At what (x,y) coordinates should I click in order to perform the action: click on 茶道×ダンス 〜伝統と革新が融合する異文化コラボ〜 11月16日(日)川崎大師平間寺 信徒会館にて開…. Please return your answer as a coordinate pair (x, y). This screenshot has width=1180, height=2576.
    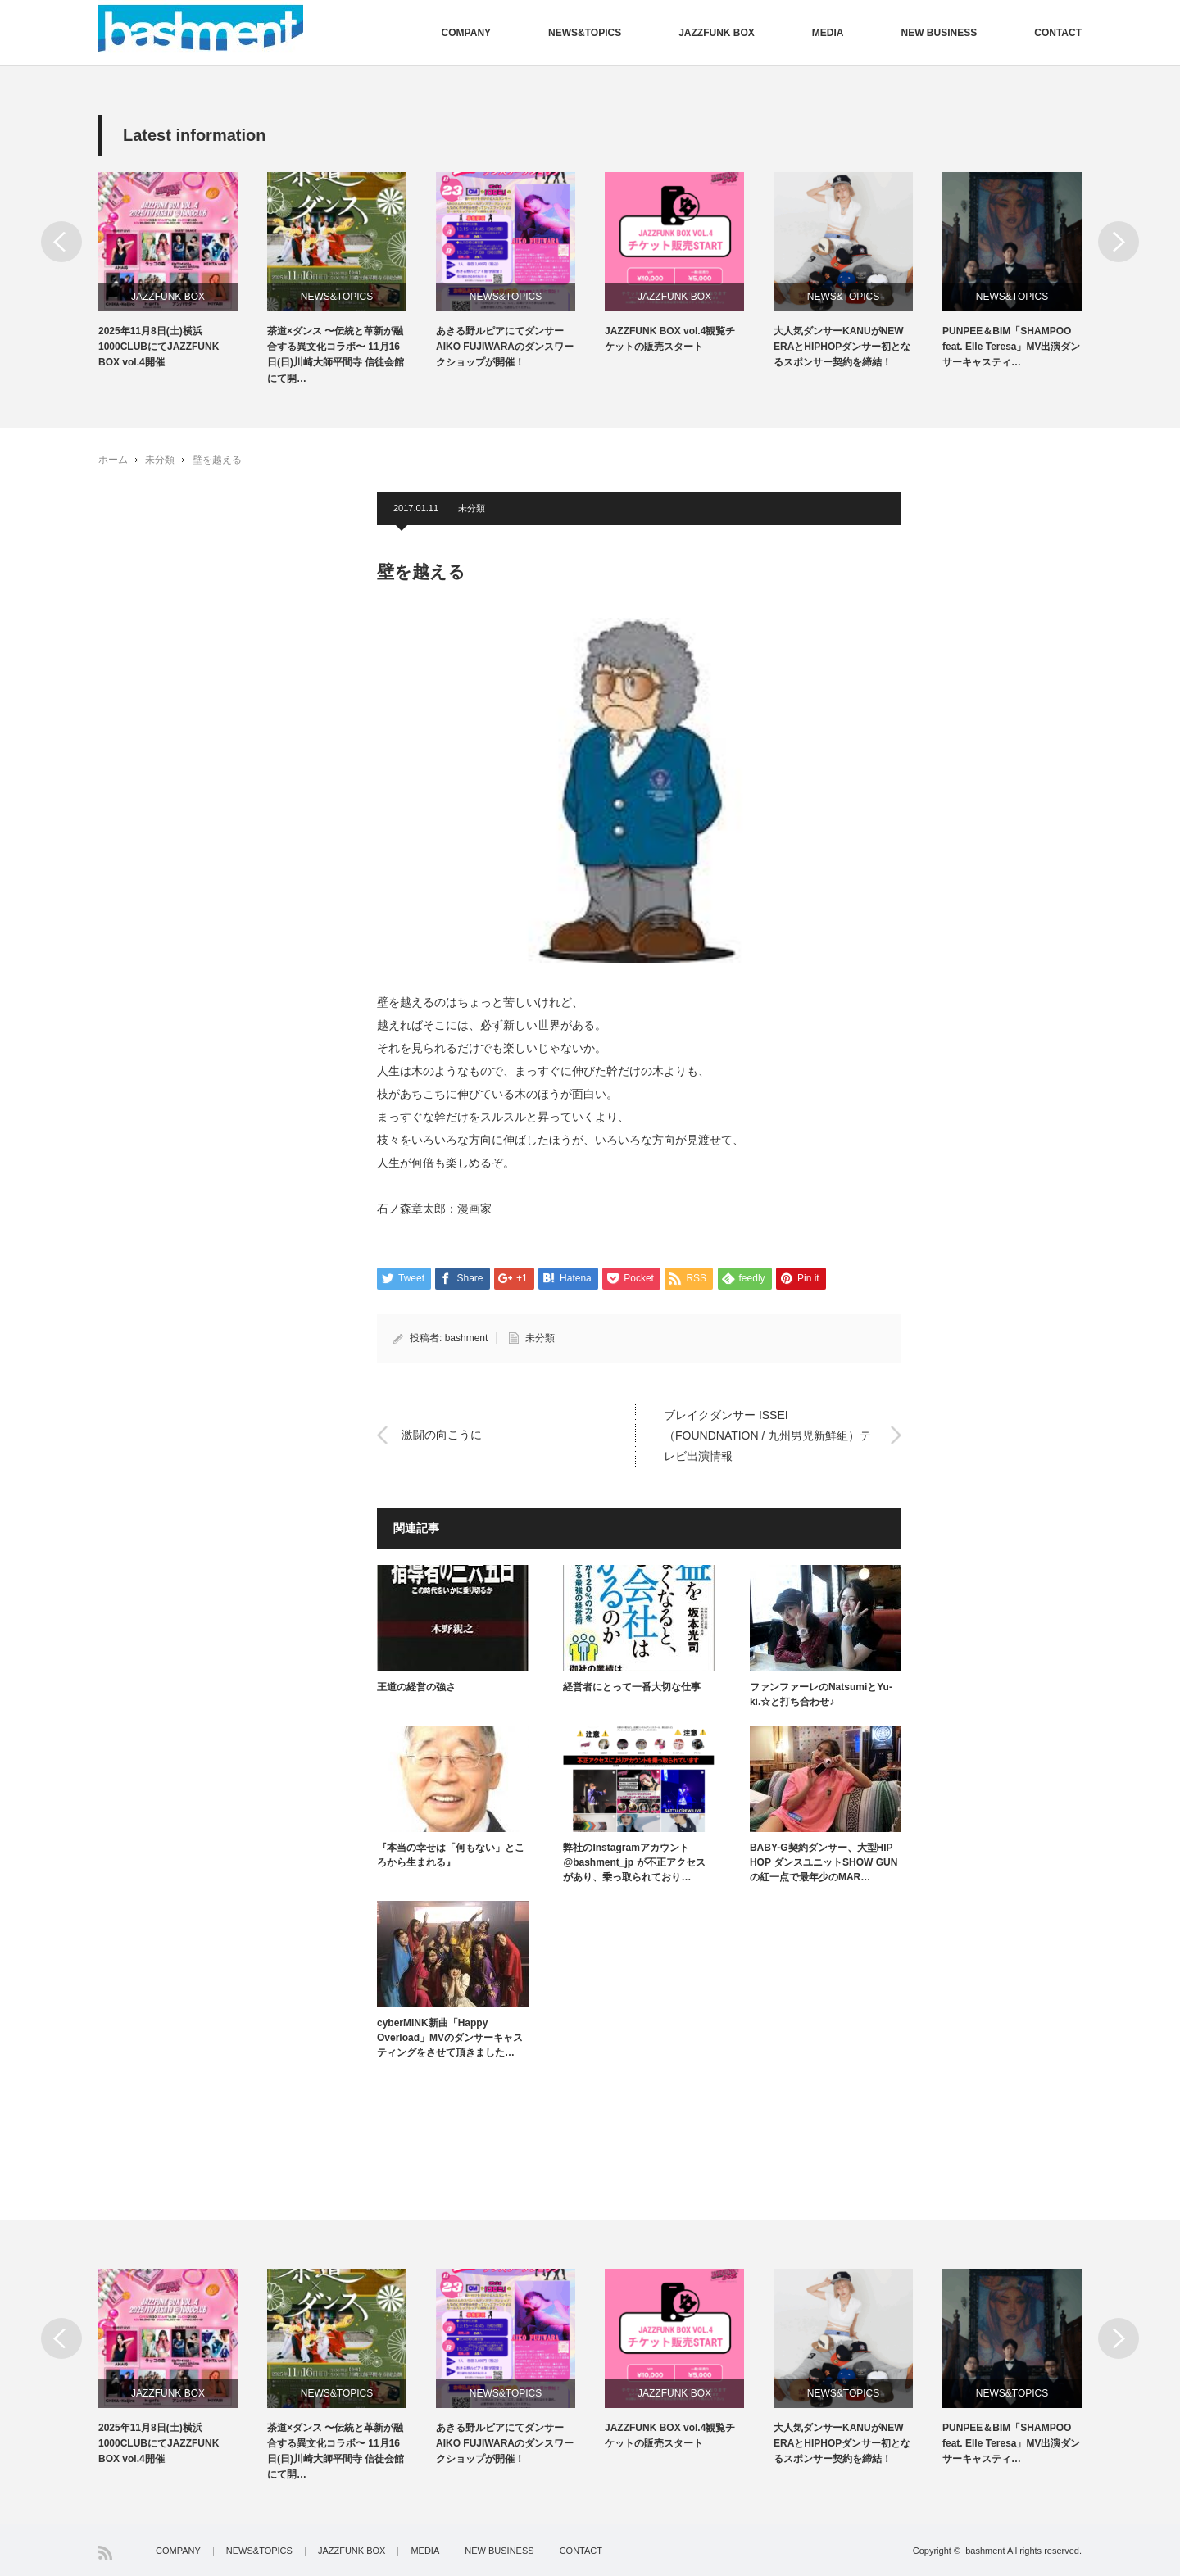
    Looking at the image, I should click on (335, 354).